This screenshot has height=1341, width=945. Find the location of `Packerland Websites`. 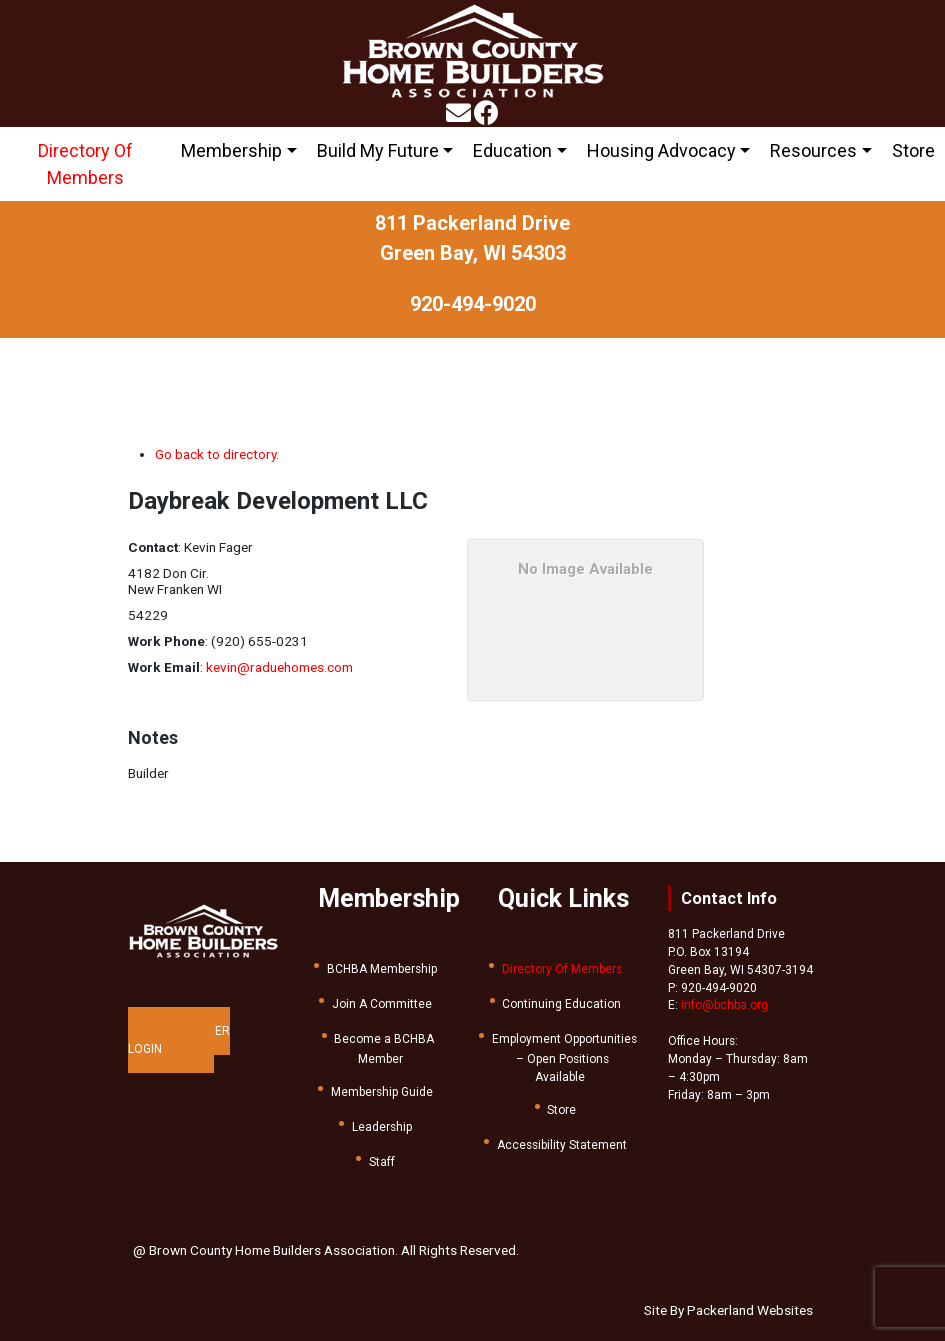

Packerland Websites is located at coordinates (750, 1310).